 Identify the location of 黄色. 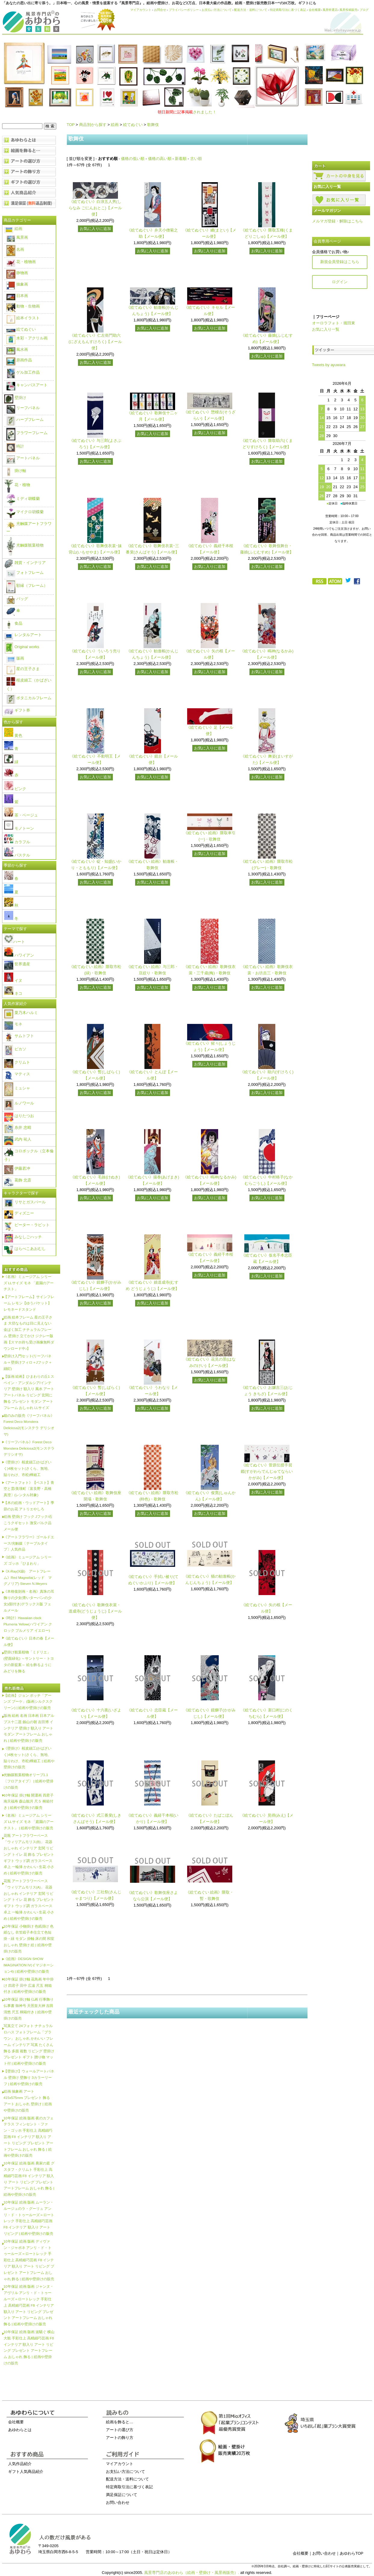
(13, 735).